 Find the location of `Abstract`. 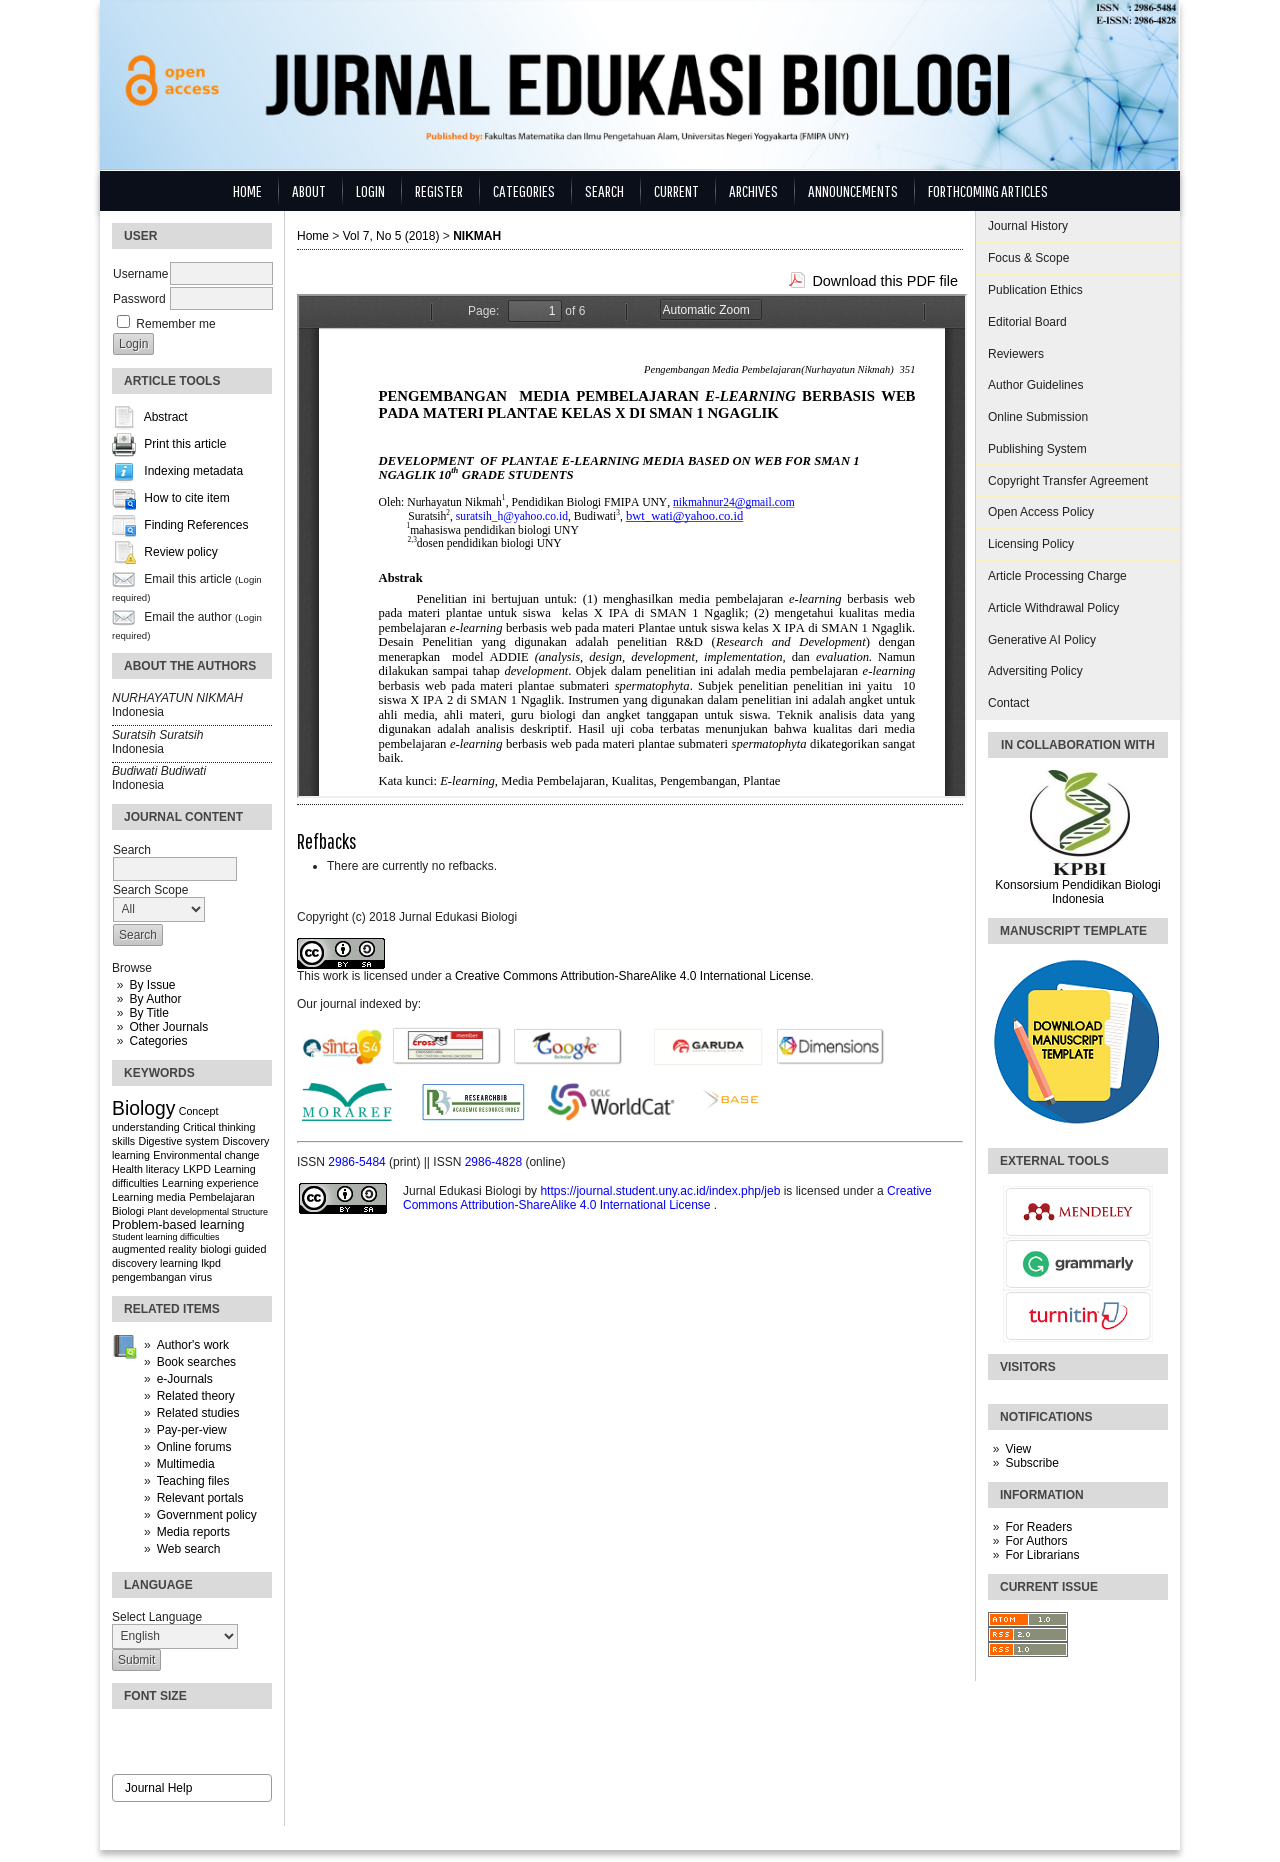

Abstract is located at coordinates (166, 418).